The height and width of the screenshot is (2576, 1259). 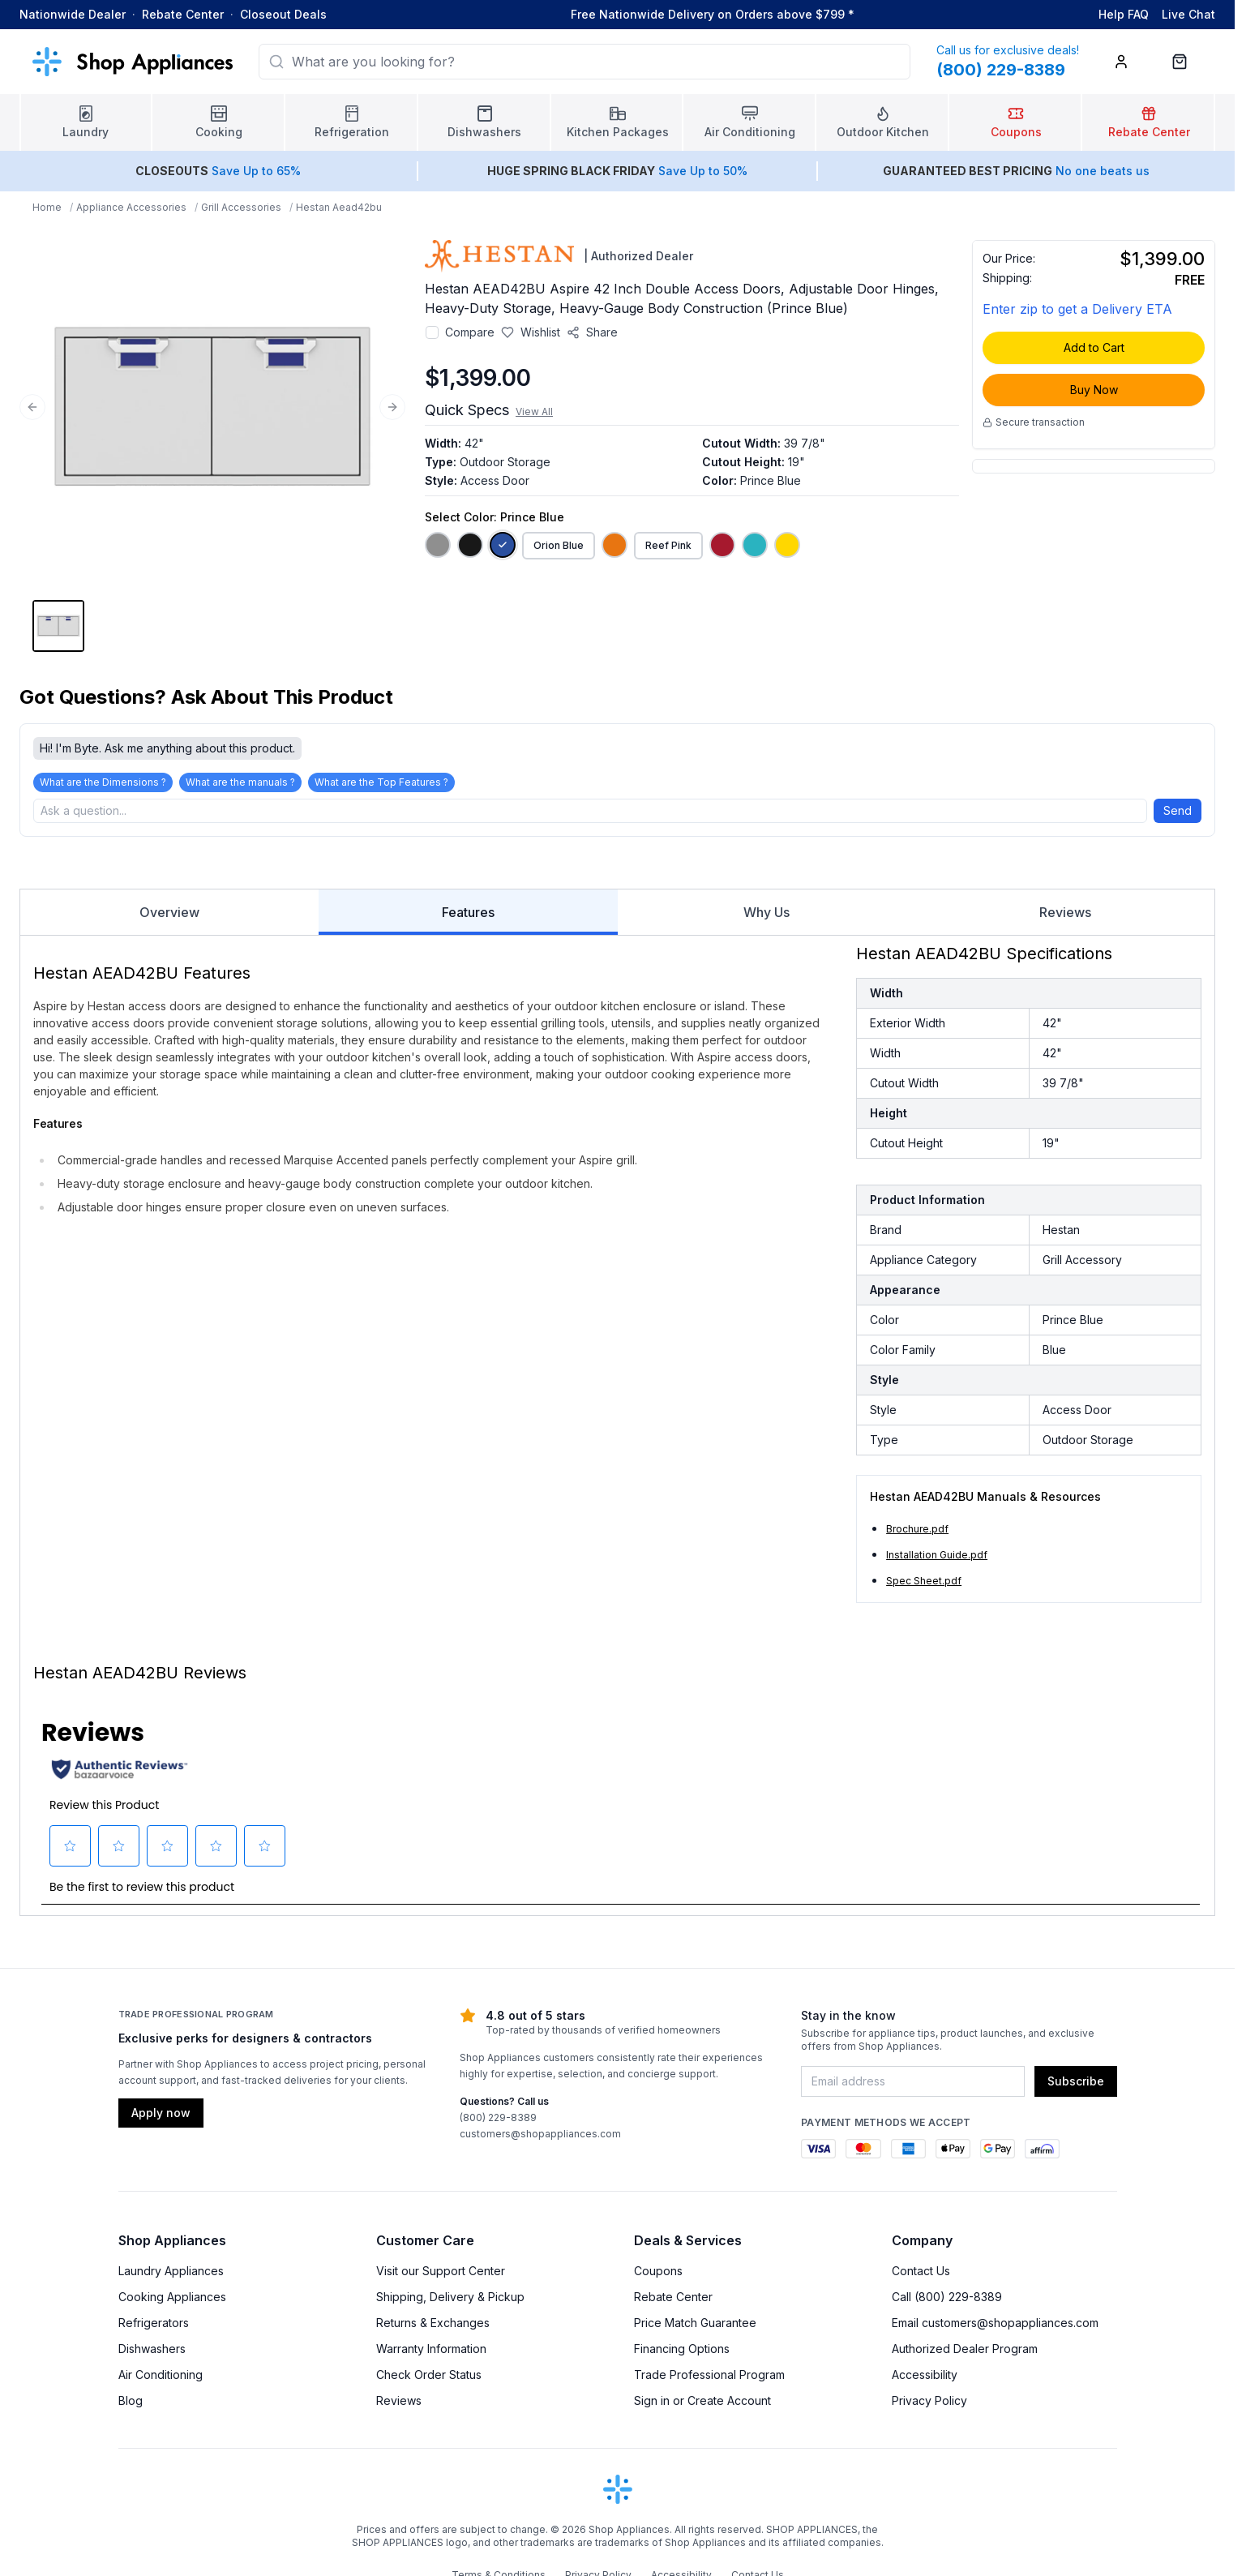 I want to click on Check Order Status, so click(x=429, y=2379).